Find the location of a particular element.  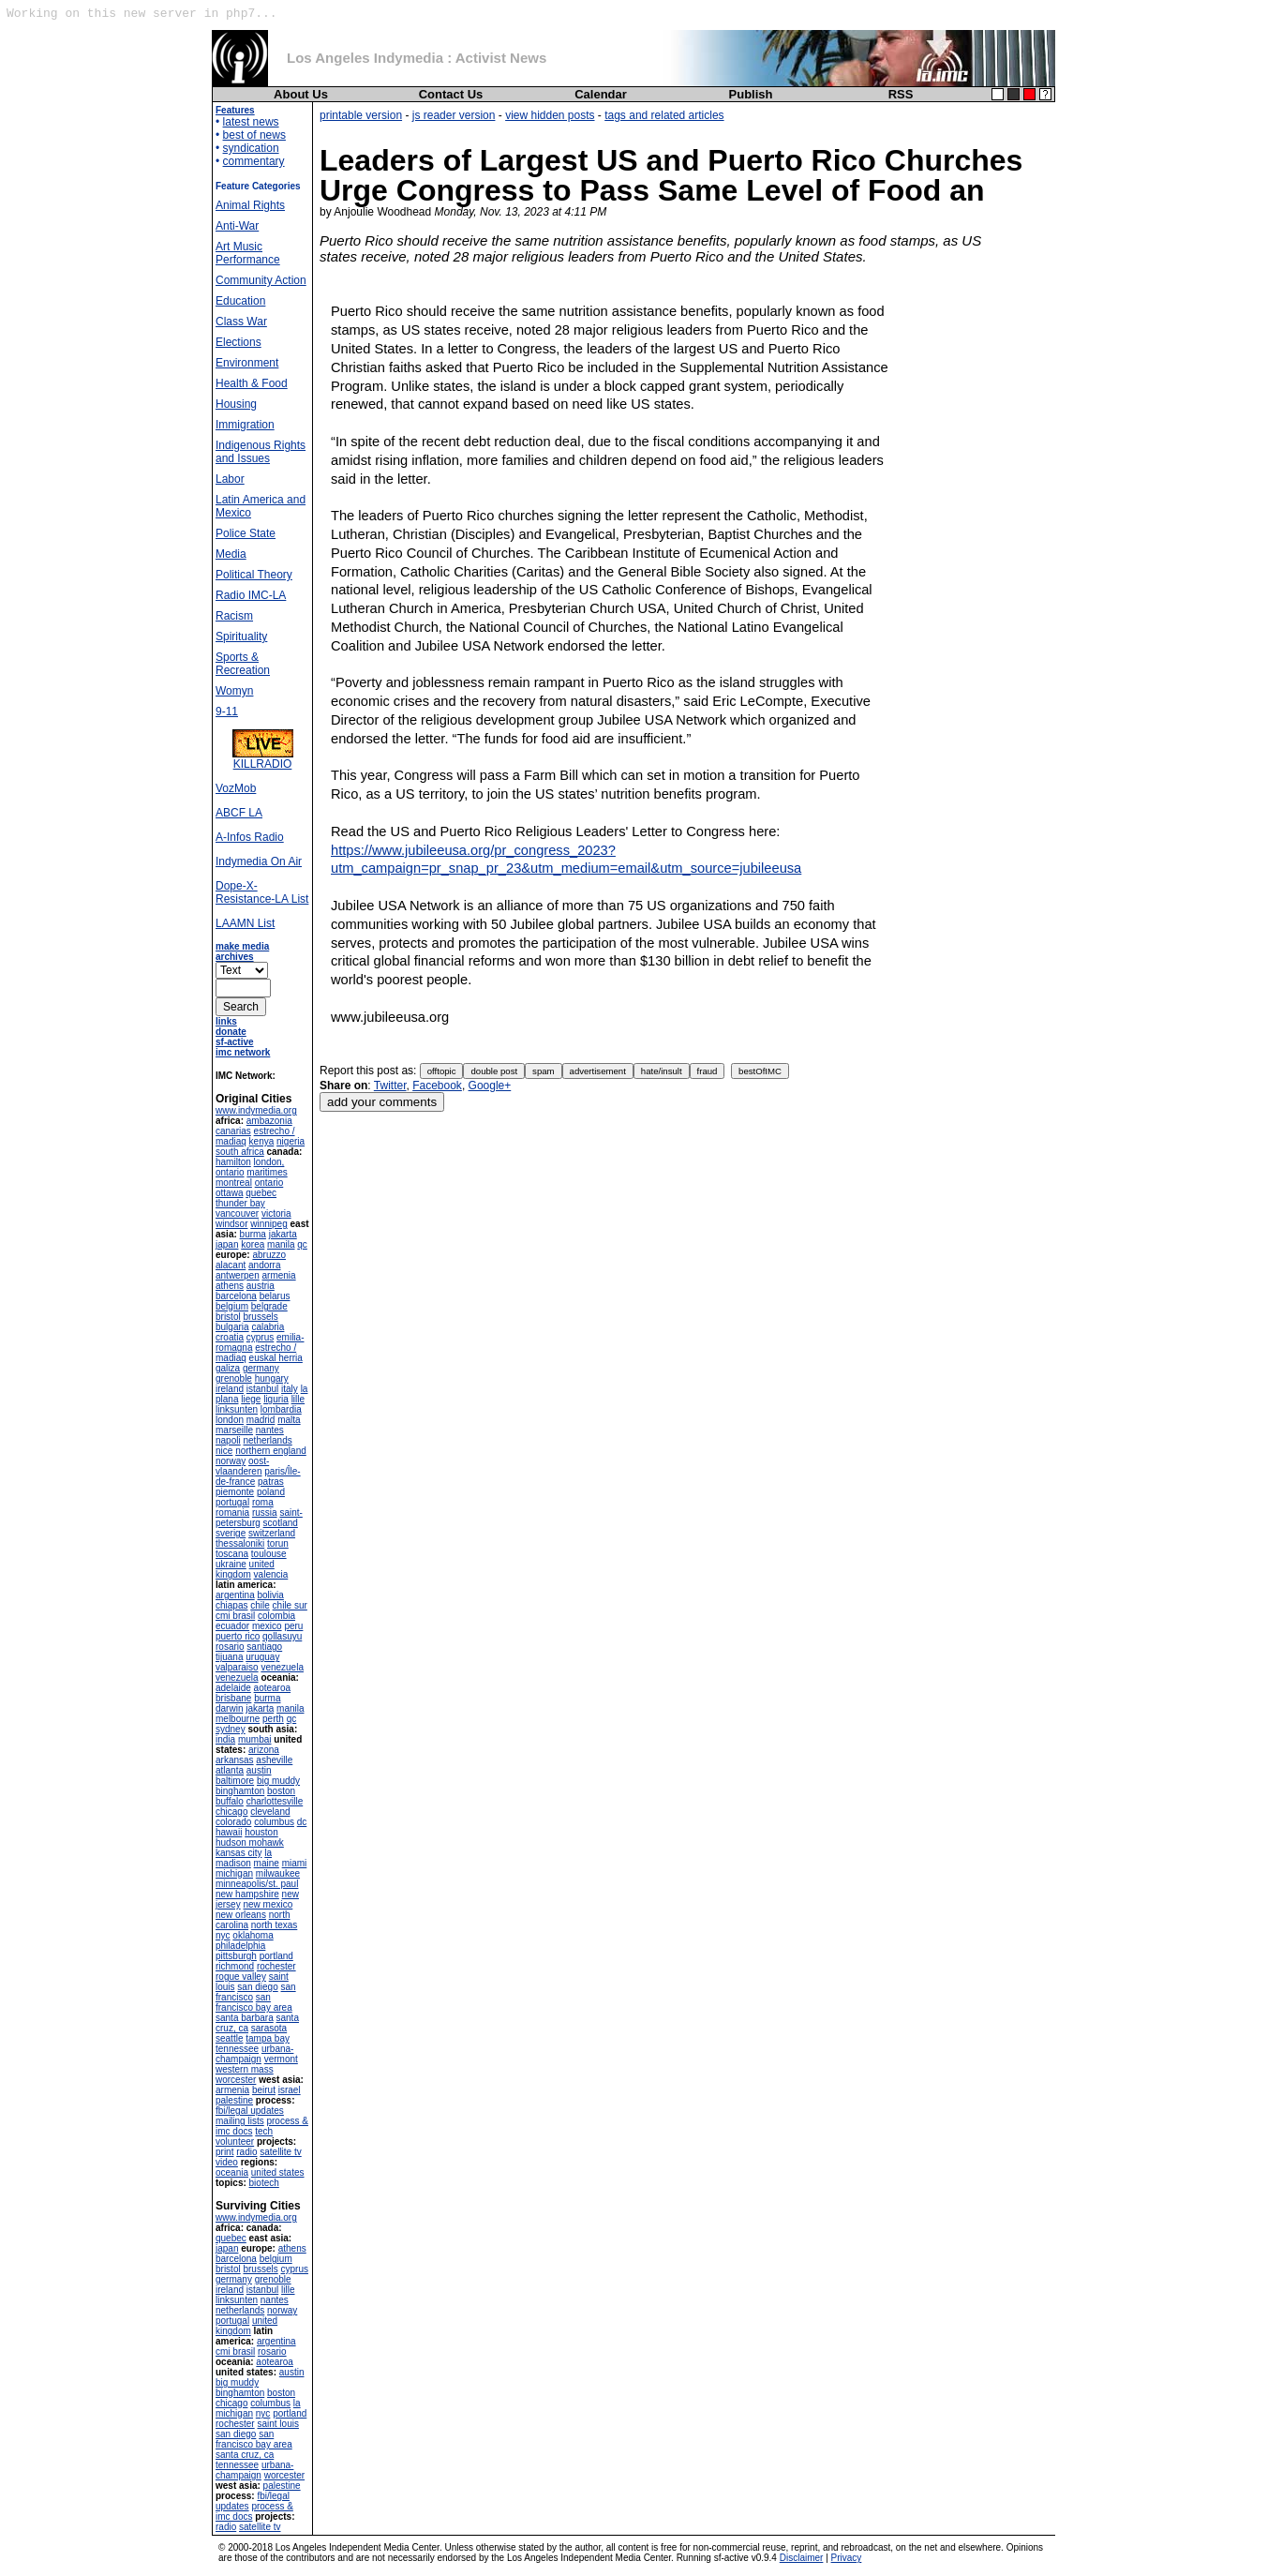

oost-vlaanderen is located at coordinates (242, 1466).